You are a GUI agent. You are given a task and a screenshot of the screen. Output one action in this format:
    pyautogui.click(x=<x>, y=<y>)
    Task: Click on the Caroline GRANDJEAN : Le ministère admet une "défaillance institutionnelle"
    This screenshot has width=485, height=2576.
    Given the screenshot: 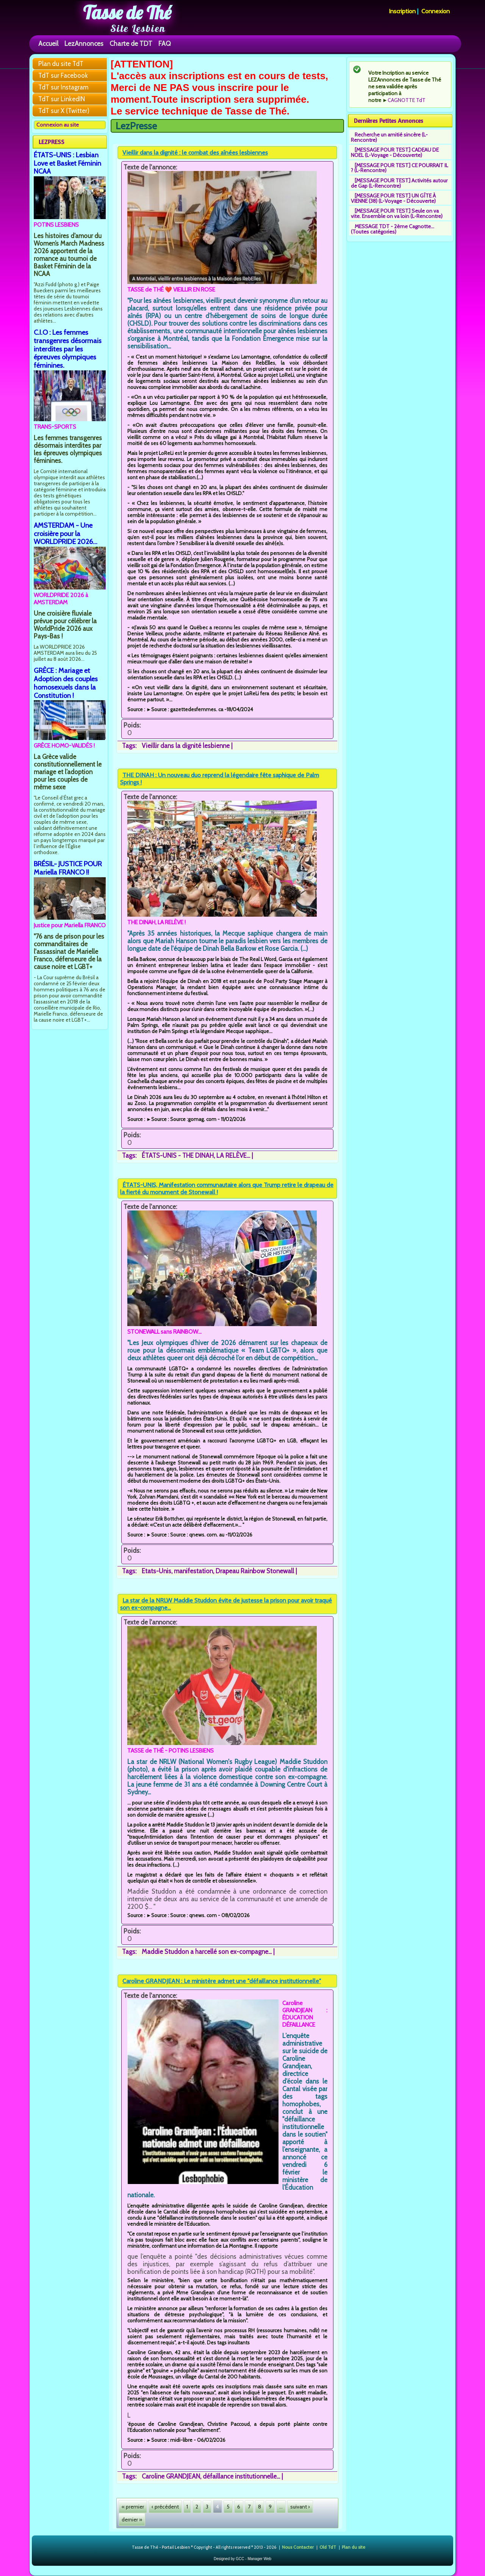 What is the action you would take?
    pyautogui.click(x=221, y=1981)
    